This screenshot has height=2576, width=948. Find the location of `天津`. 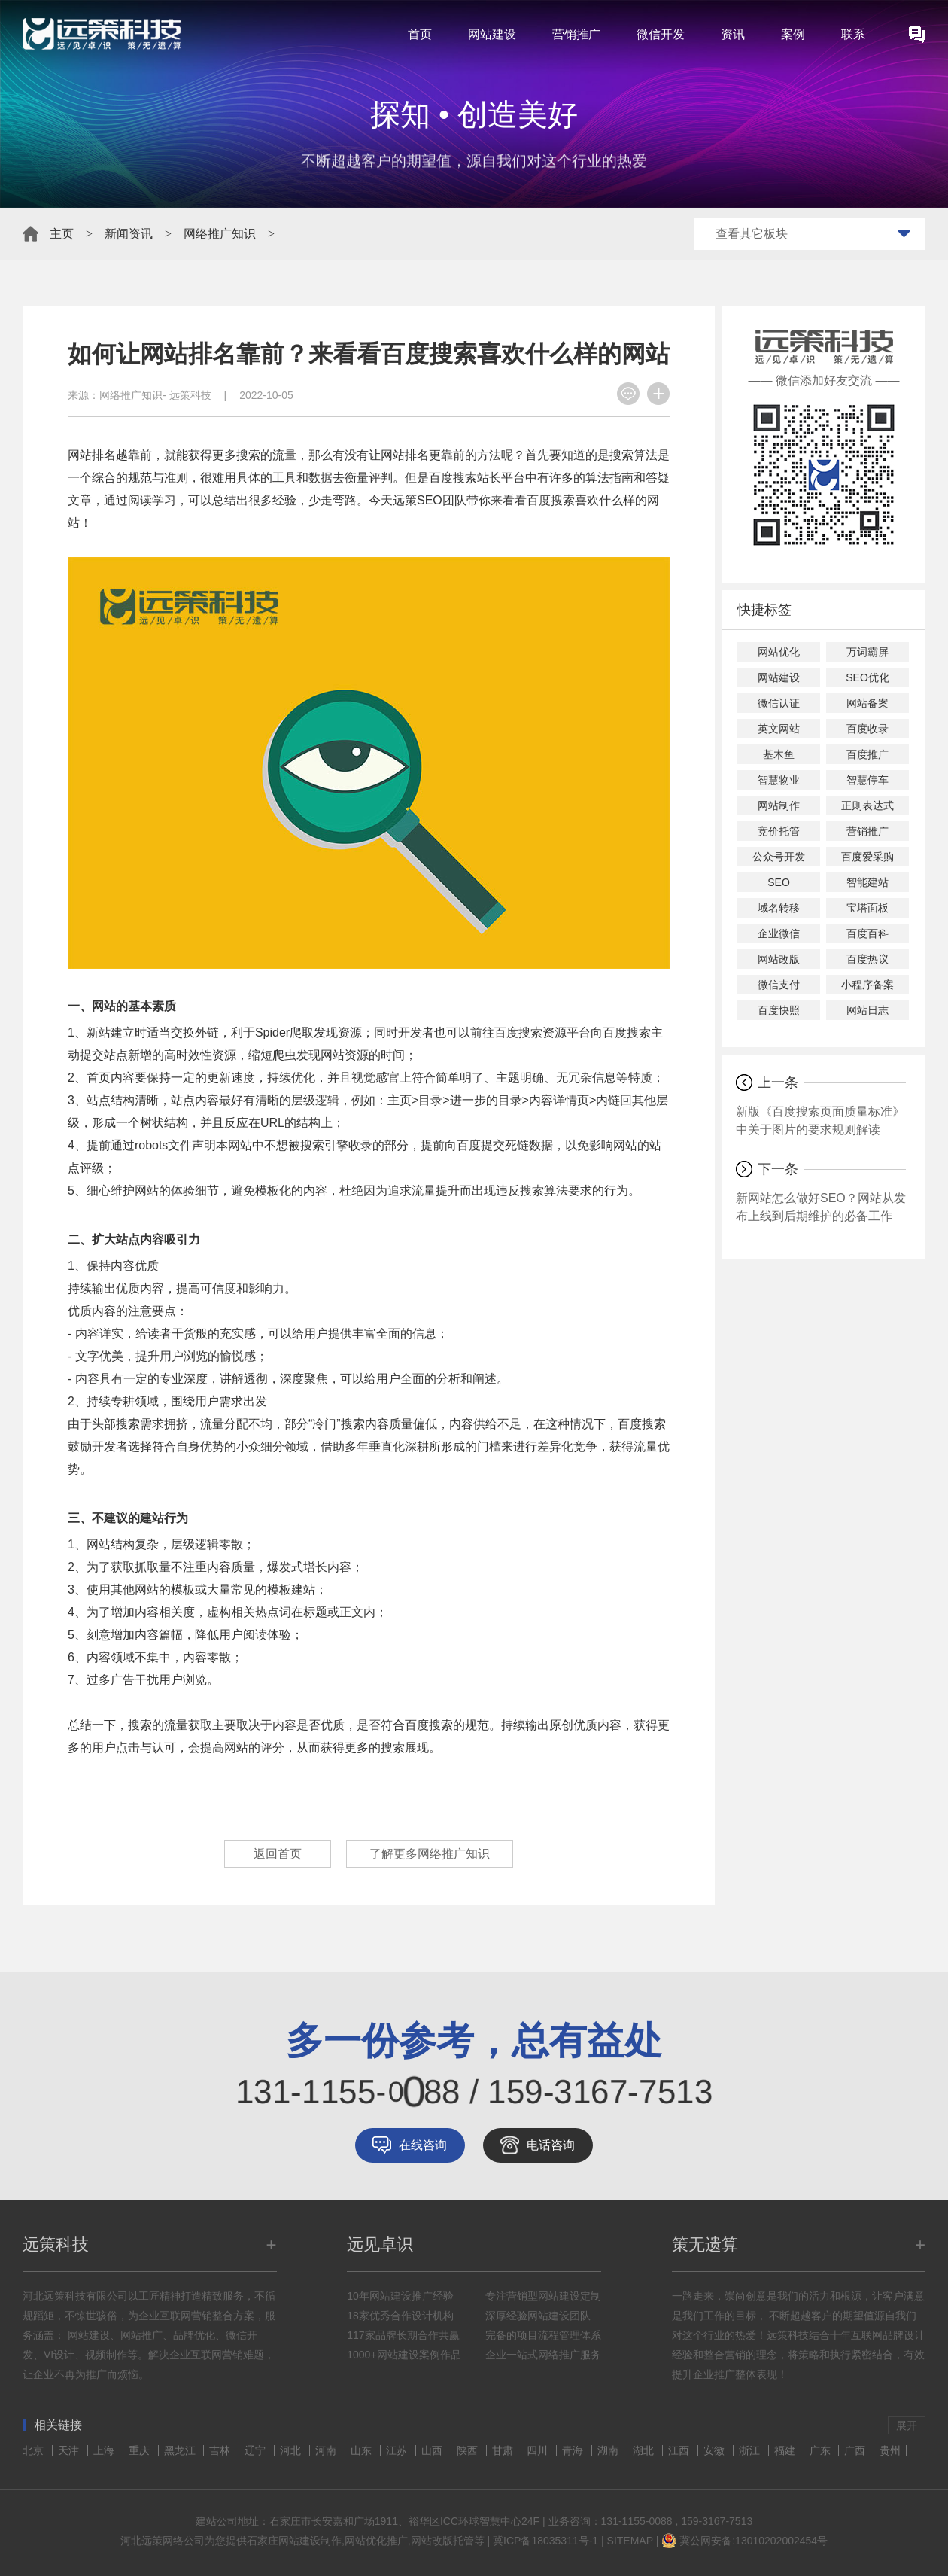

天津 is located at coordinates (70, 2450).